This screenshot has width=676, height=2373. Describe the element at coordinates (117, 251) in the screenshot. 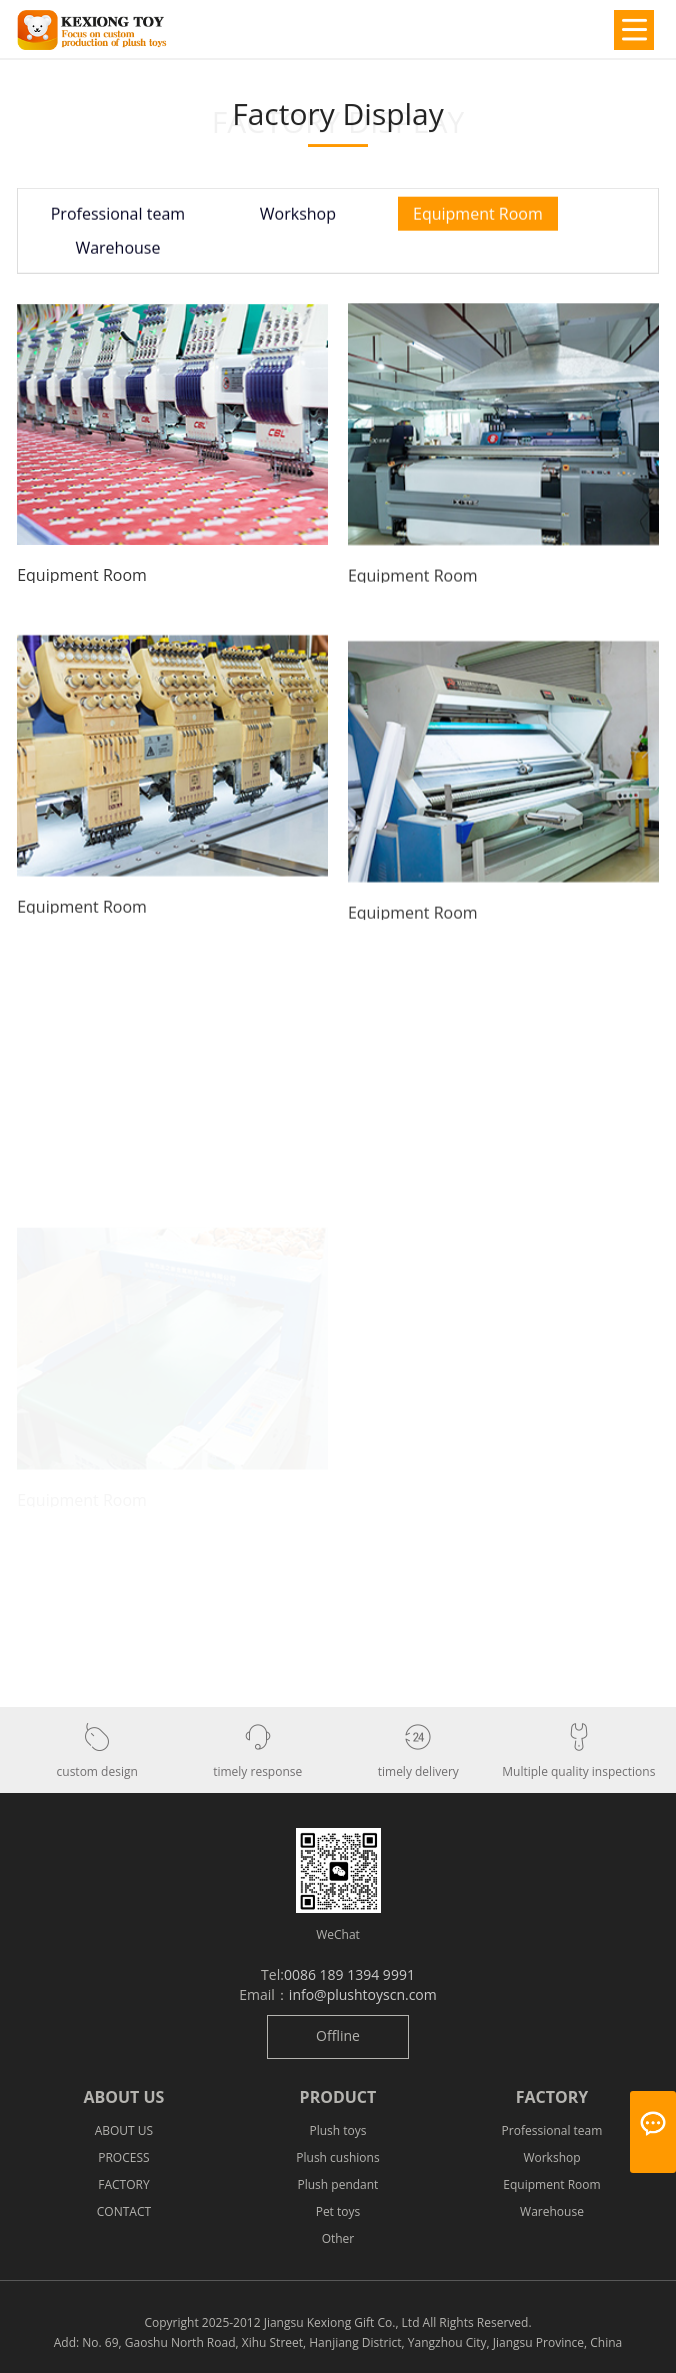

I see `Warehouse` at that location.